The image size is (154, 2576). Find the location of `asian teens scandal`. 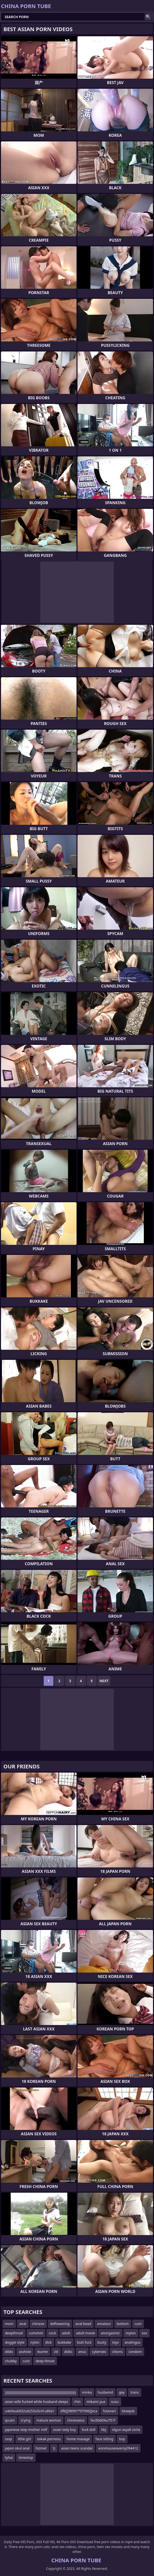

asian teens scandal is located at coordinates (76, 2448).